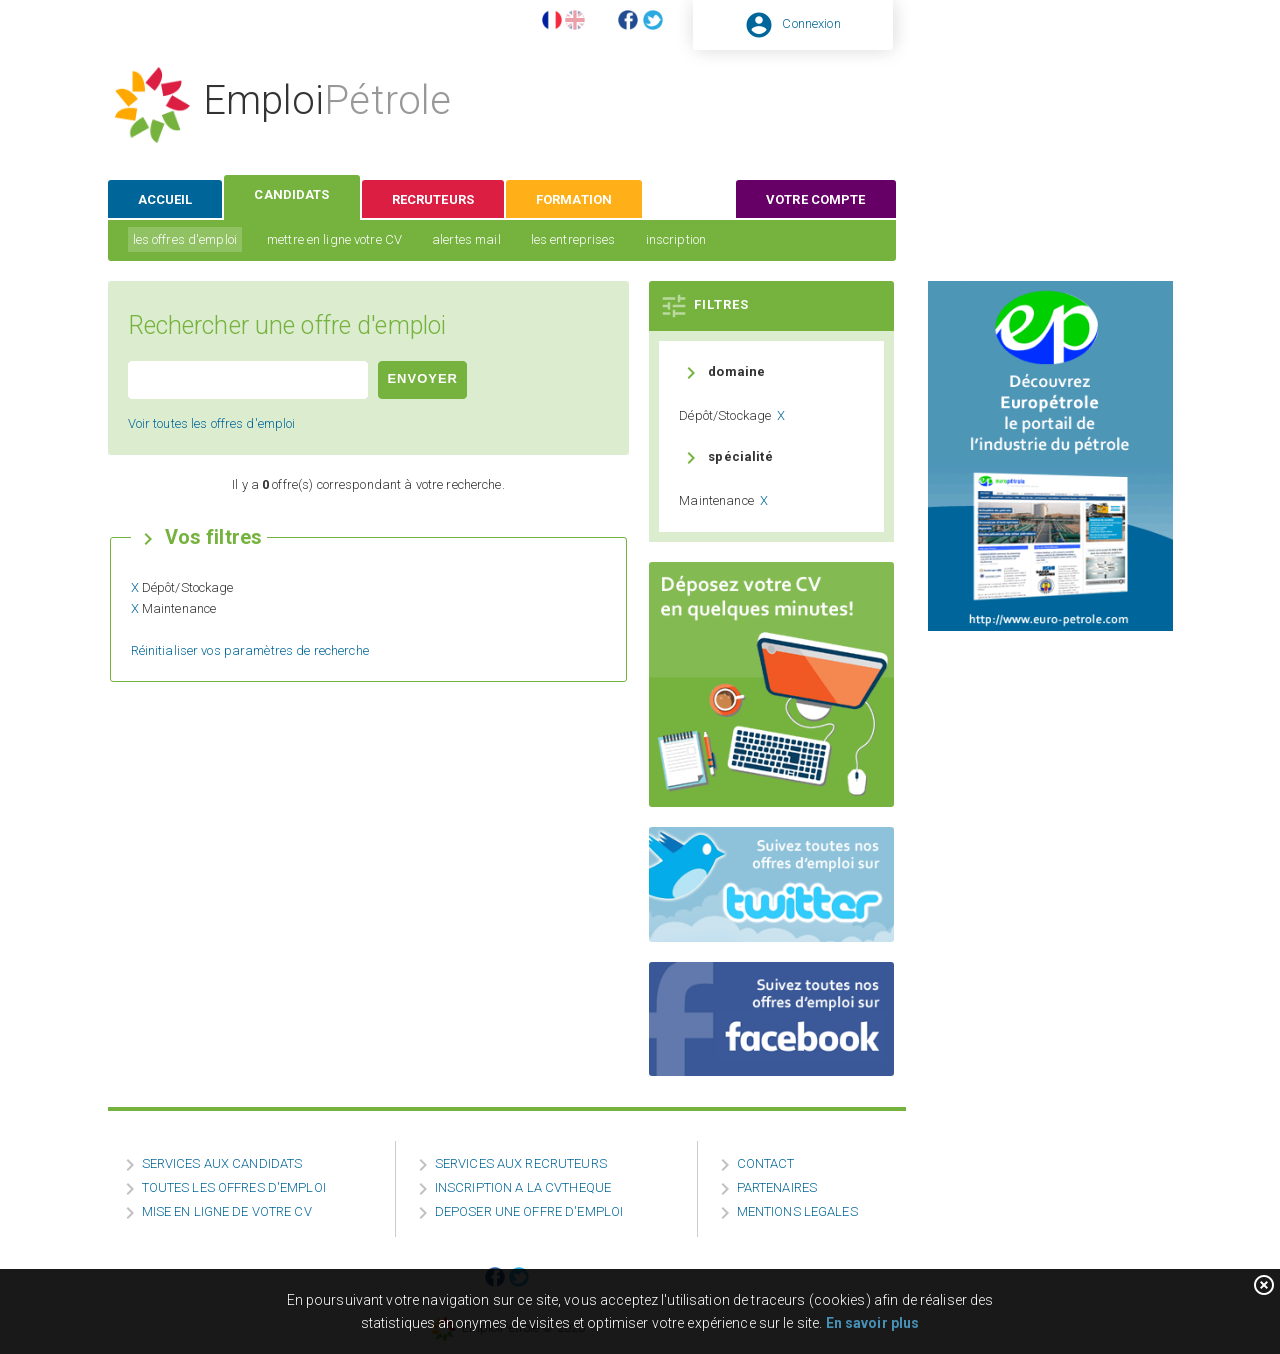  Describe the element at coordinates (433, 199) in the screenshot. I see `recruteurs` at that location.